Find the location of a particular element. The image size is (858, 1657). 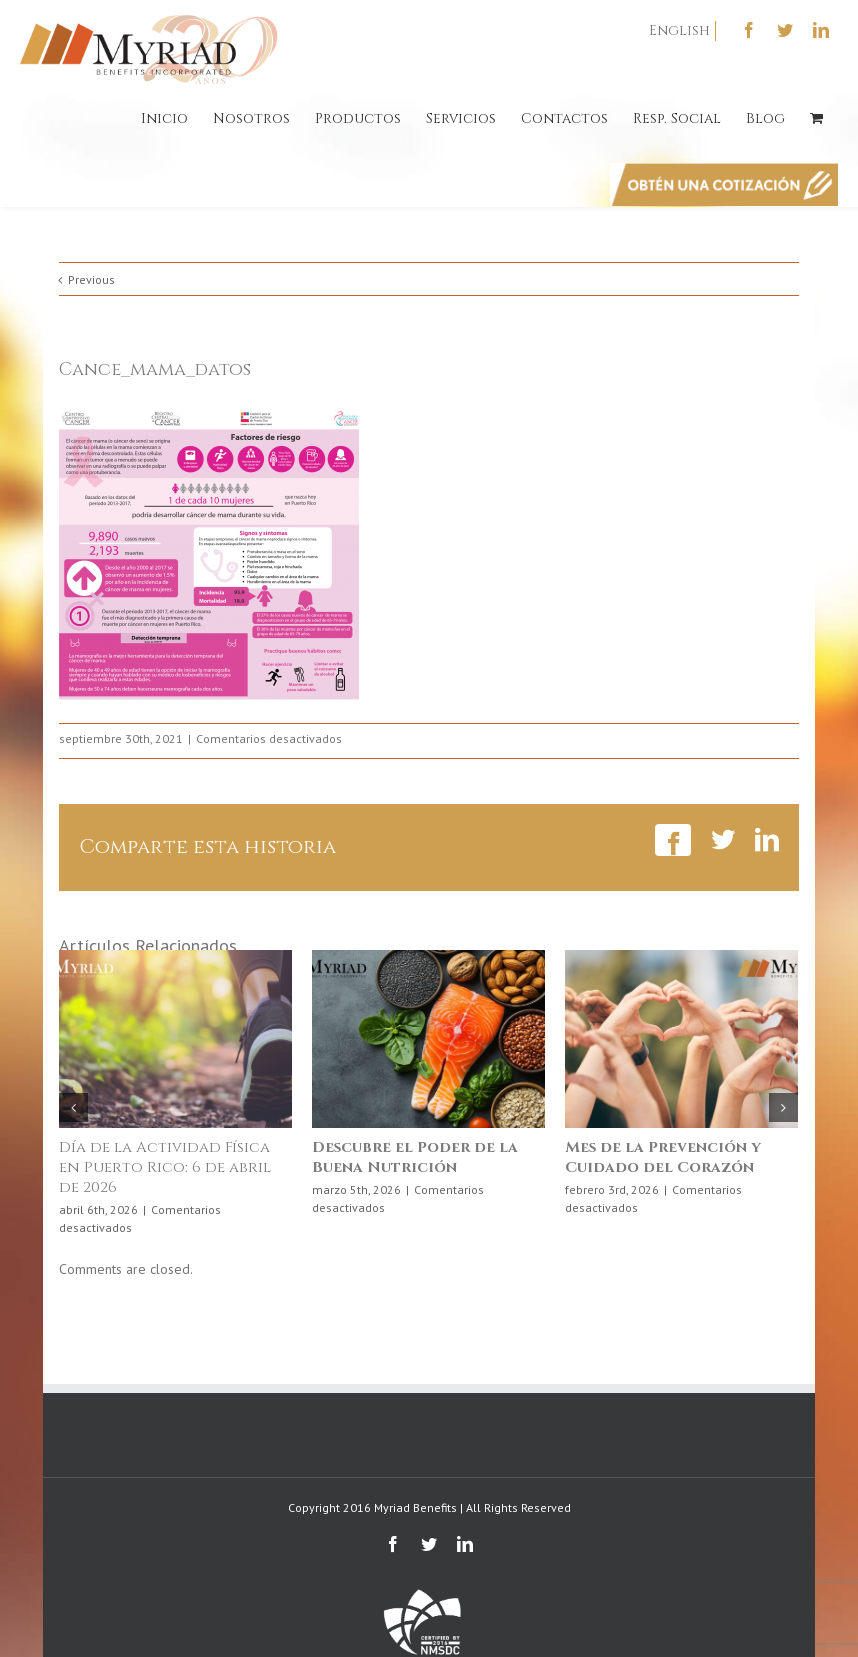

English is located at coordinates (679, 30).